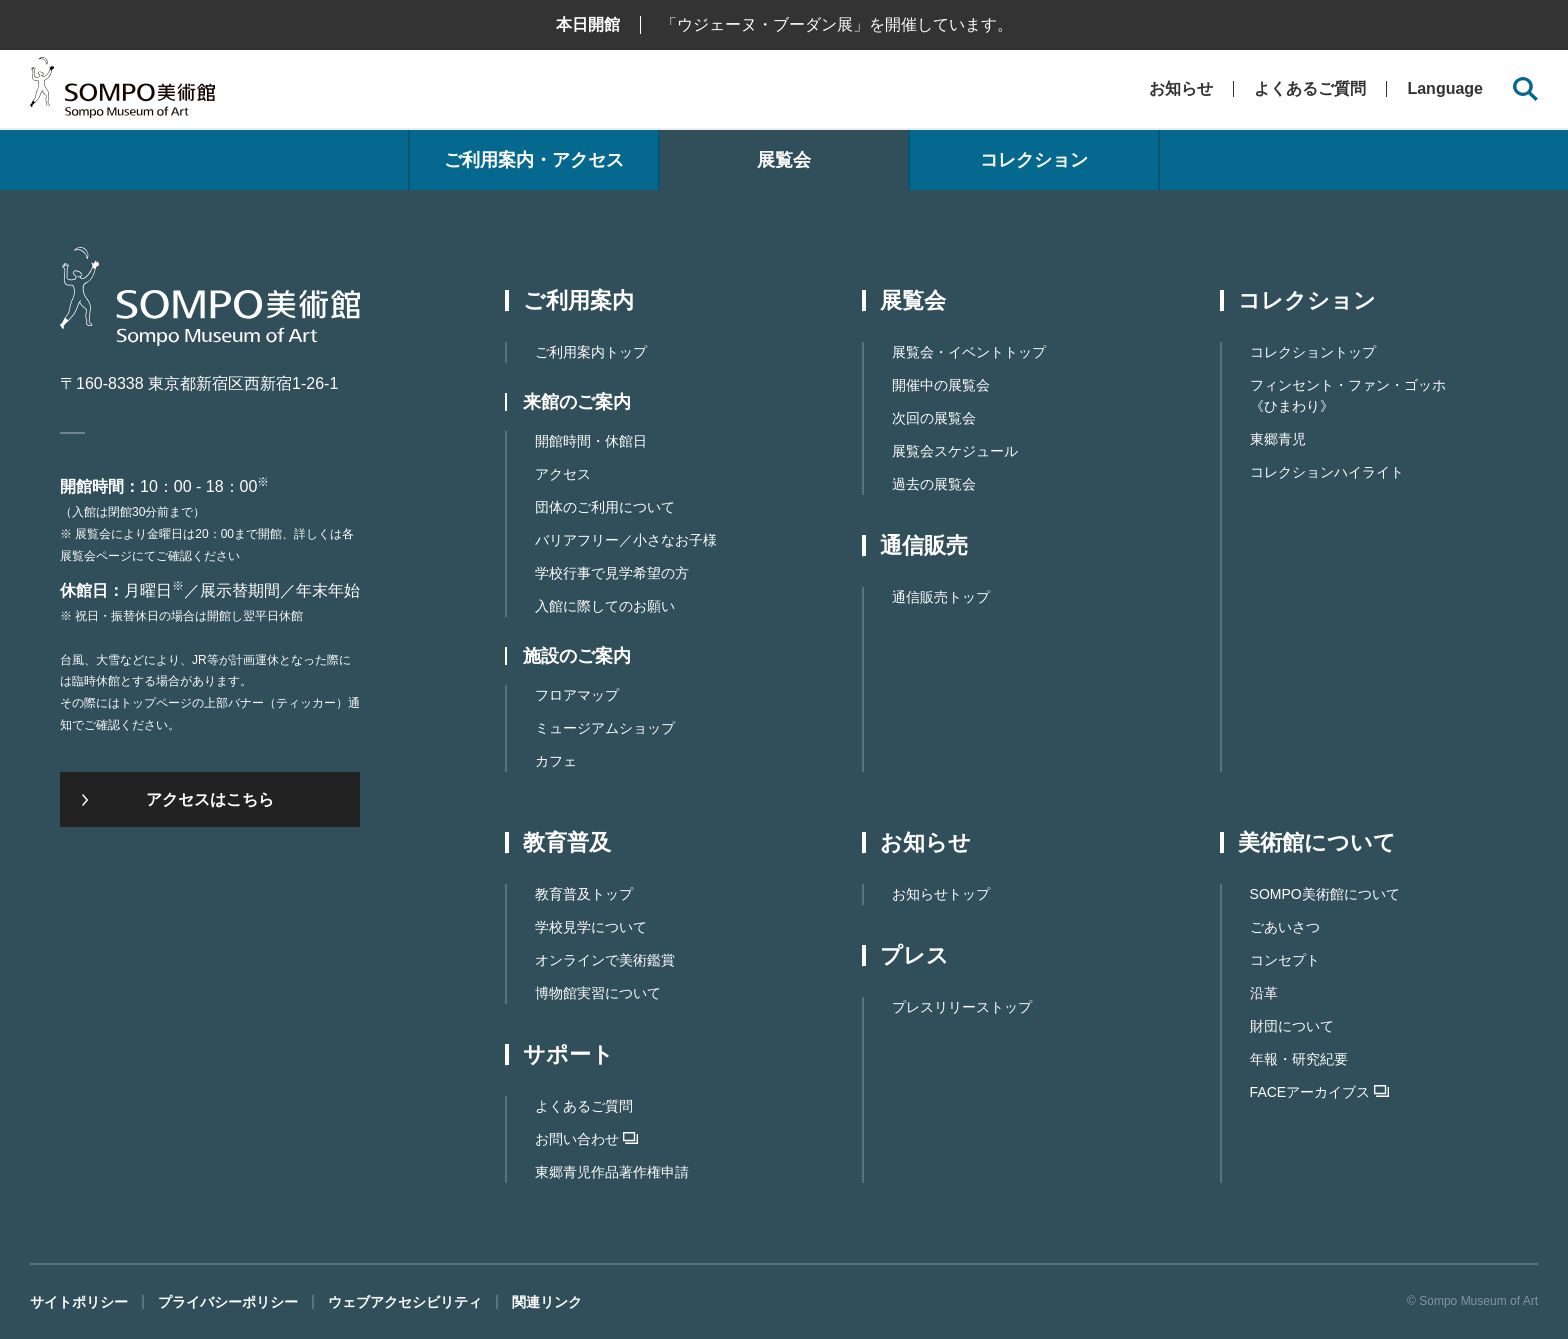 This screenshot has height=1339, width=1568. I want to click on オンラインで美術鑑賞, so click(605, 960).